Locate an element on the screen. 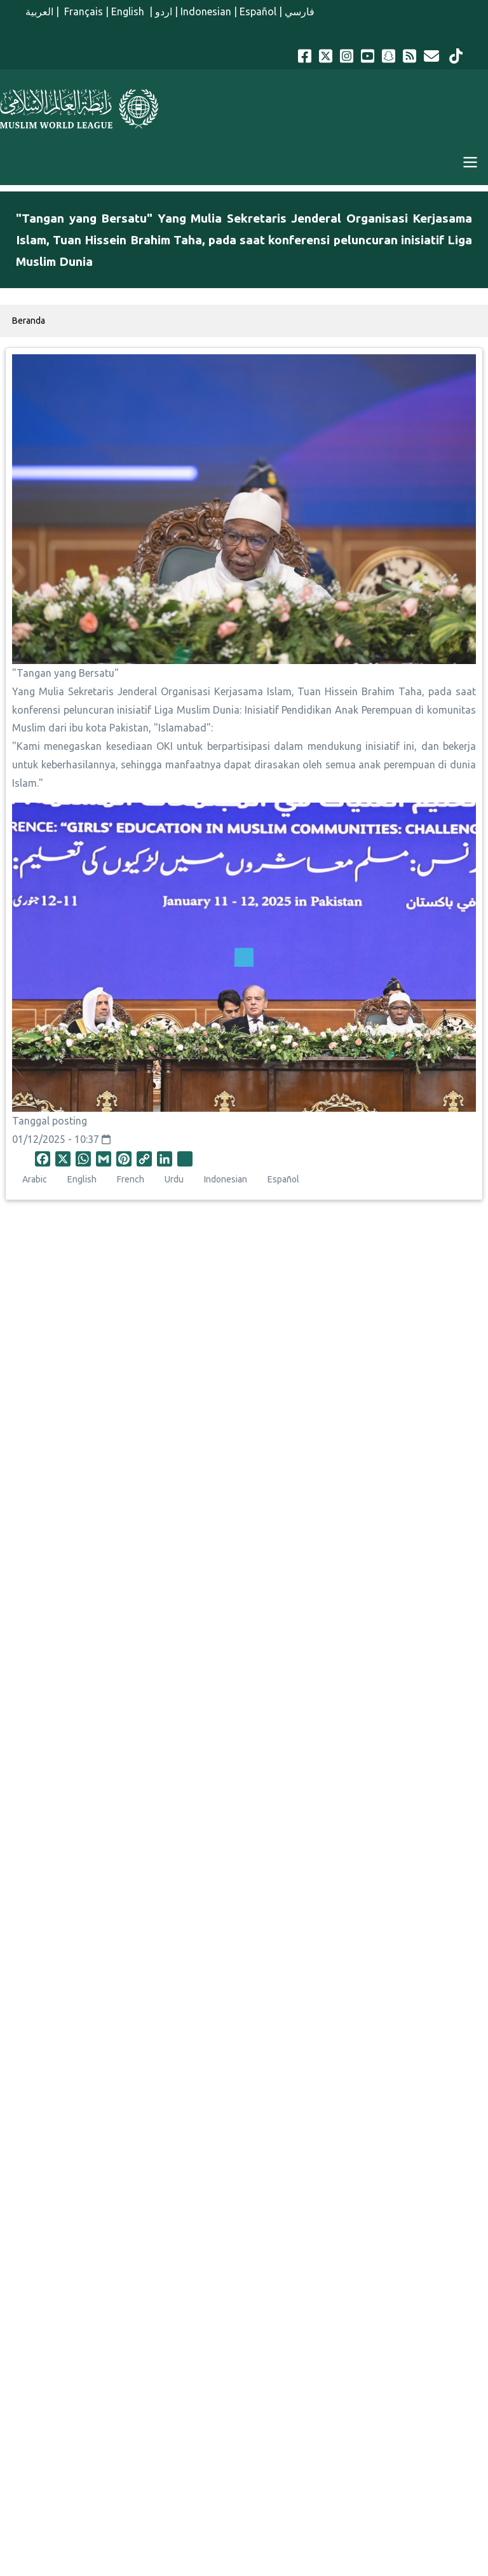 This screenshot has width=488, height=2576. Français is located at coordinates (82, 11).